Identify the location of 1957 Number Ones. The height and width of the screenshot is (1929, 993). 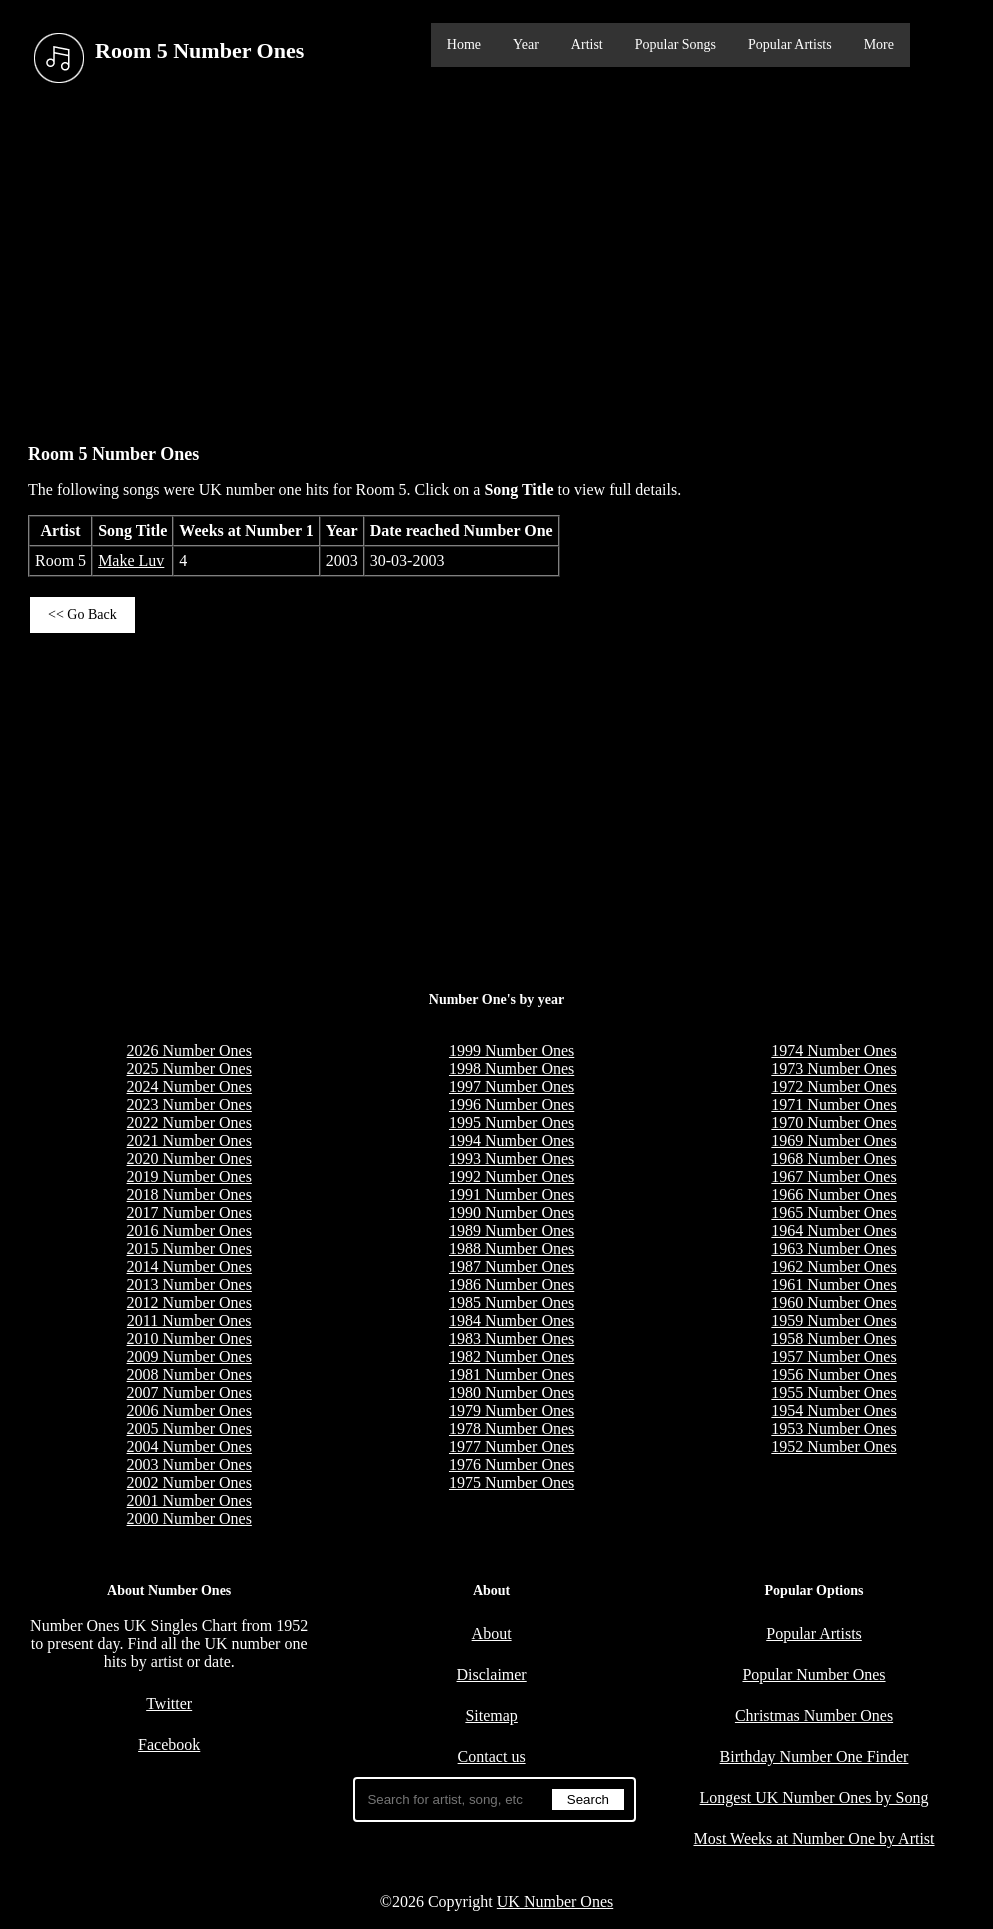
(833, 1356).